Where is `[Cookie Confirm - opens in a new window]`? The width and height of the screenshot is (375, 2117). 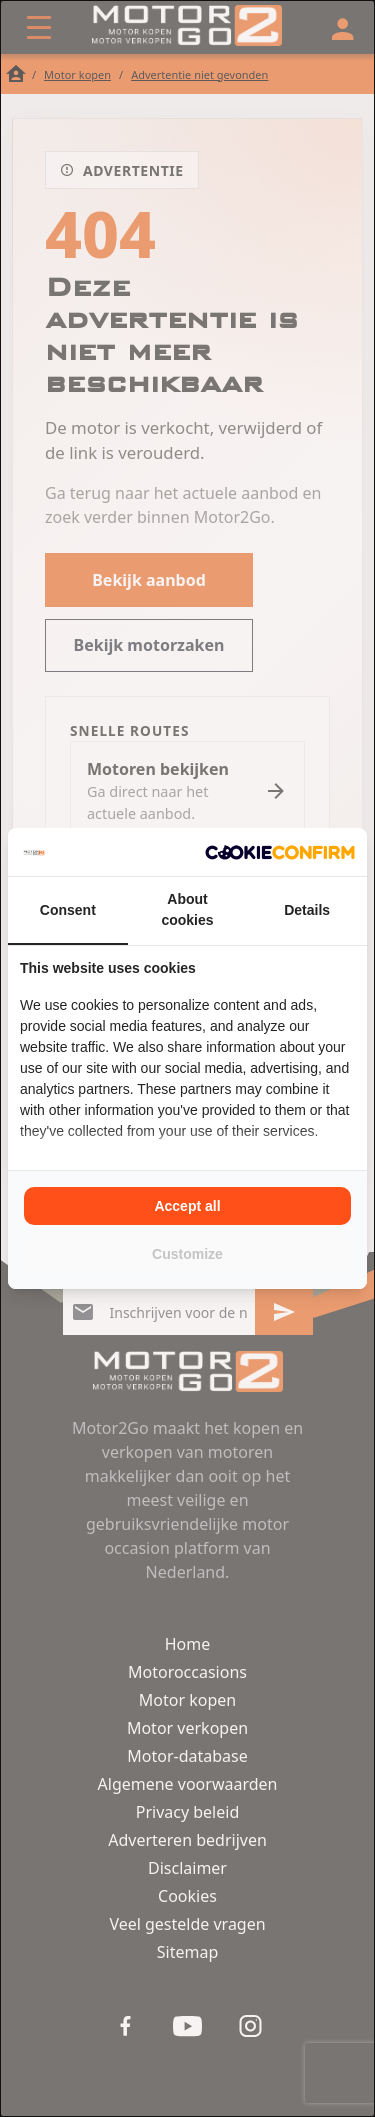
[Cookie Confirm - opens in a new window] is located at coordinates (280, 852).